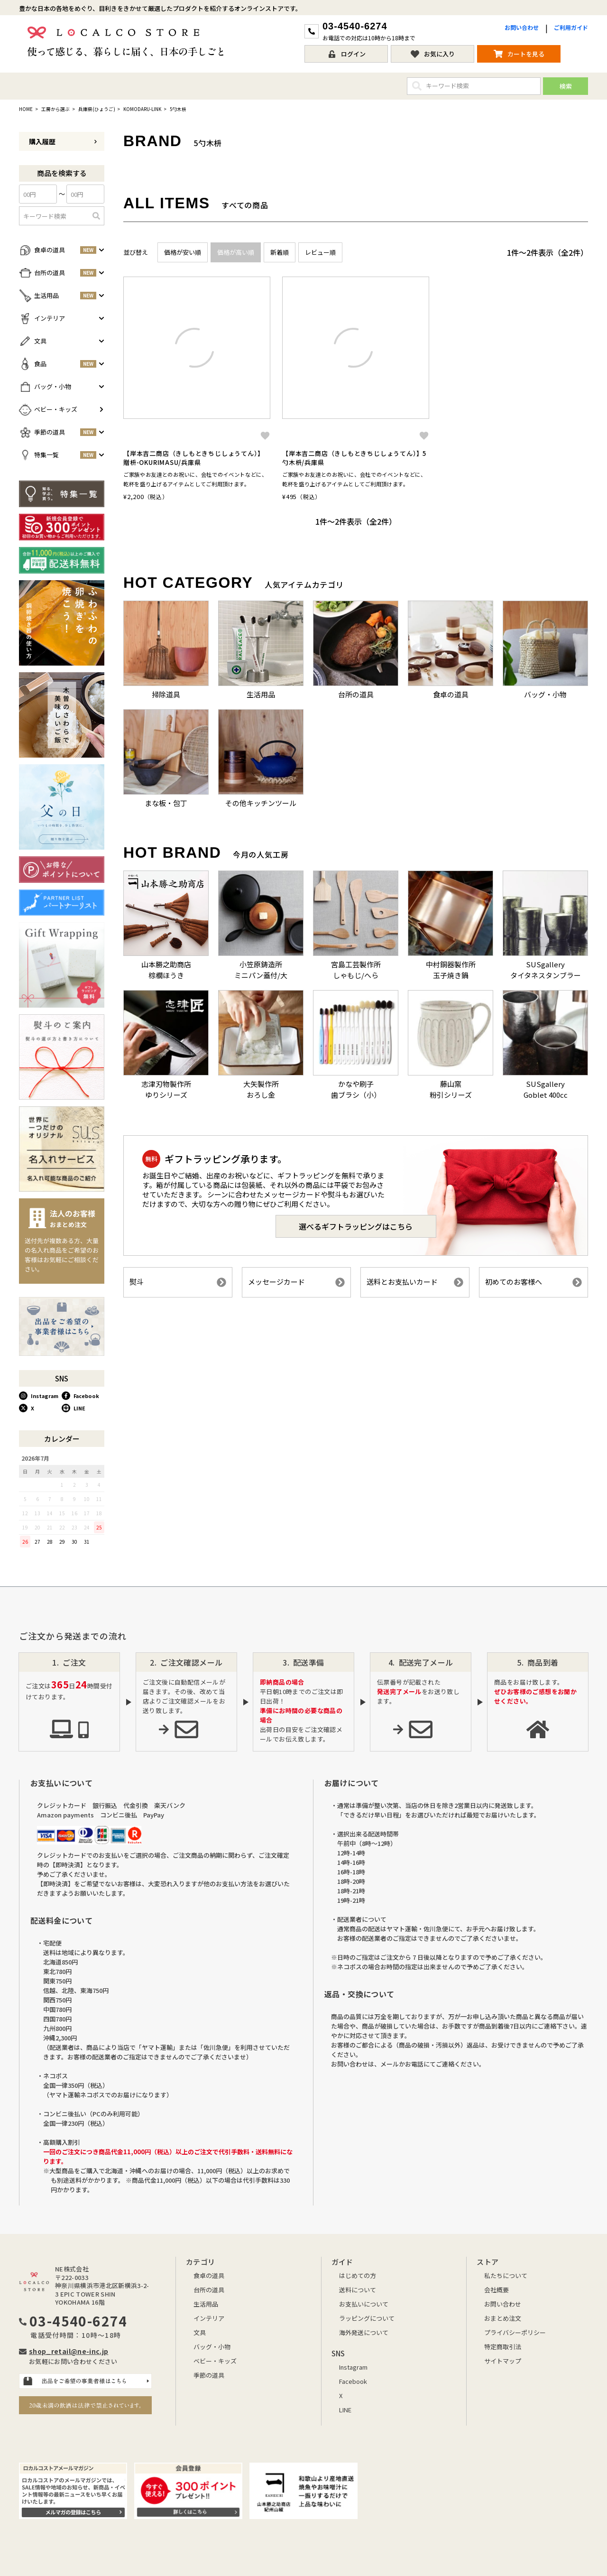  What do you see at coordinates (142, 109) in the screenshot?
I see `KOMODARU-LINK` at bounding box center [142, 109].